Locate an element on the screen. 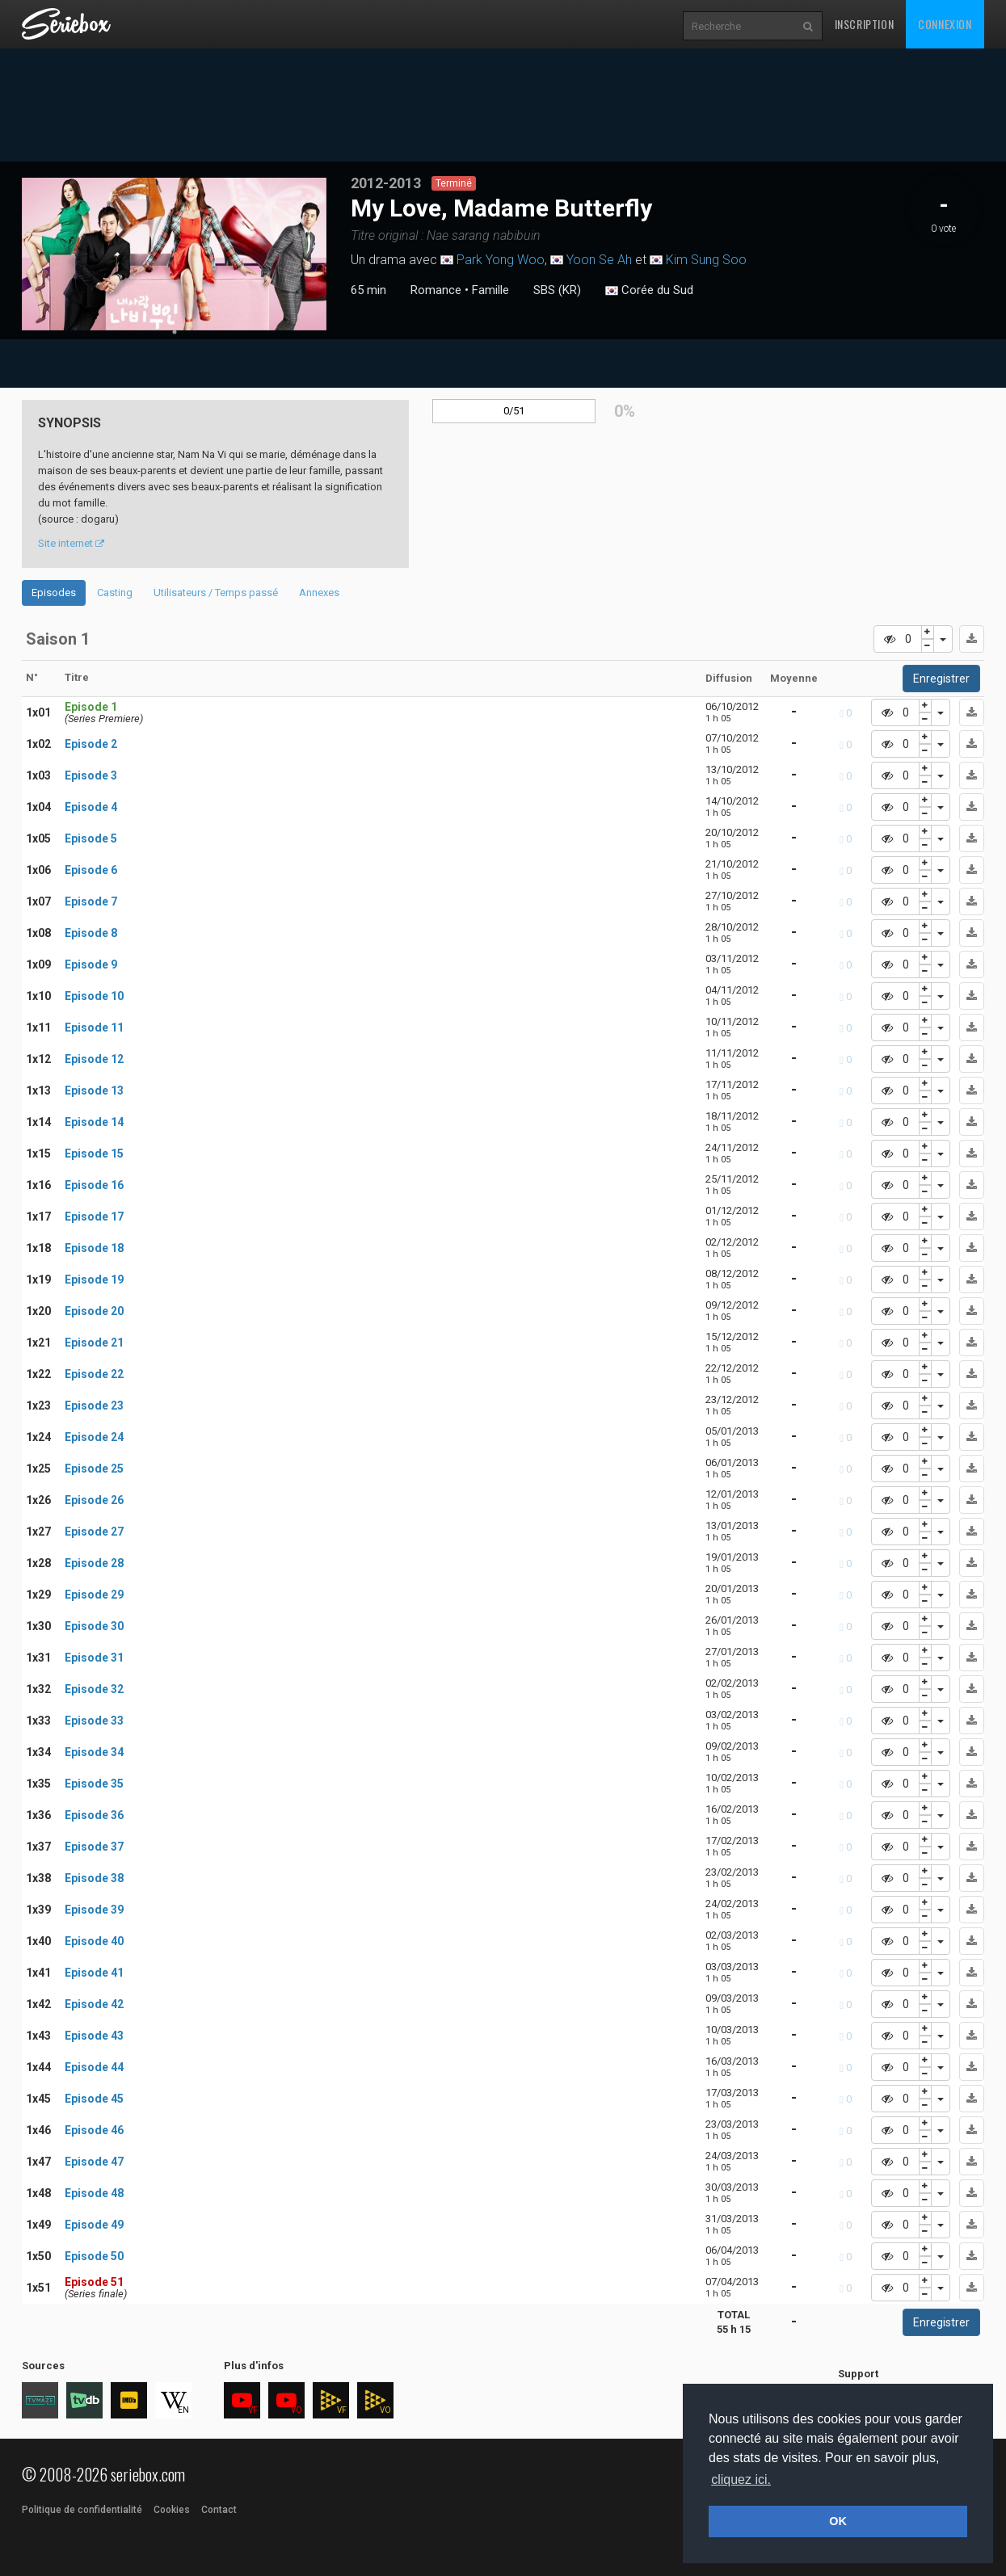  Contact is located at coordinates (219, 2509).